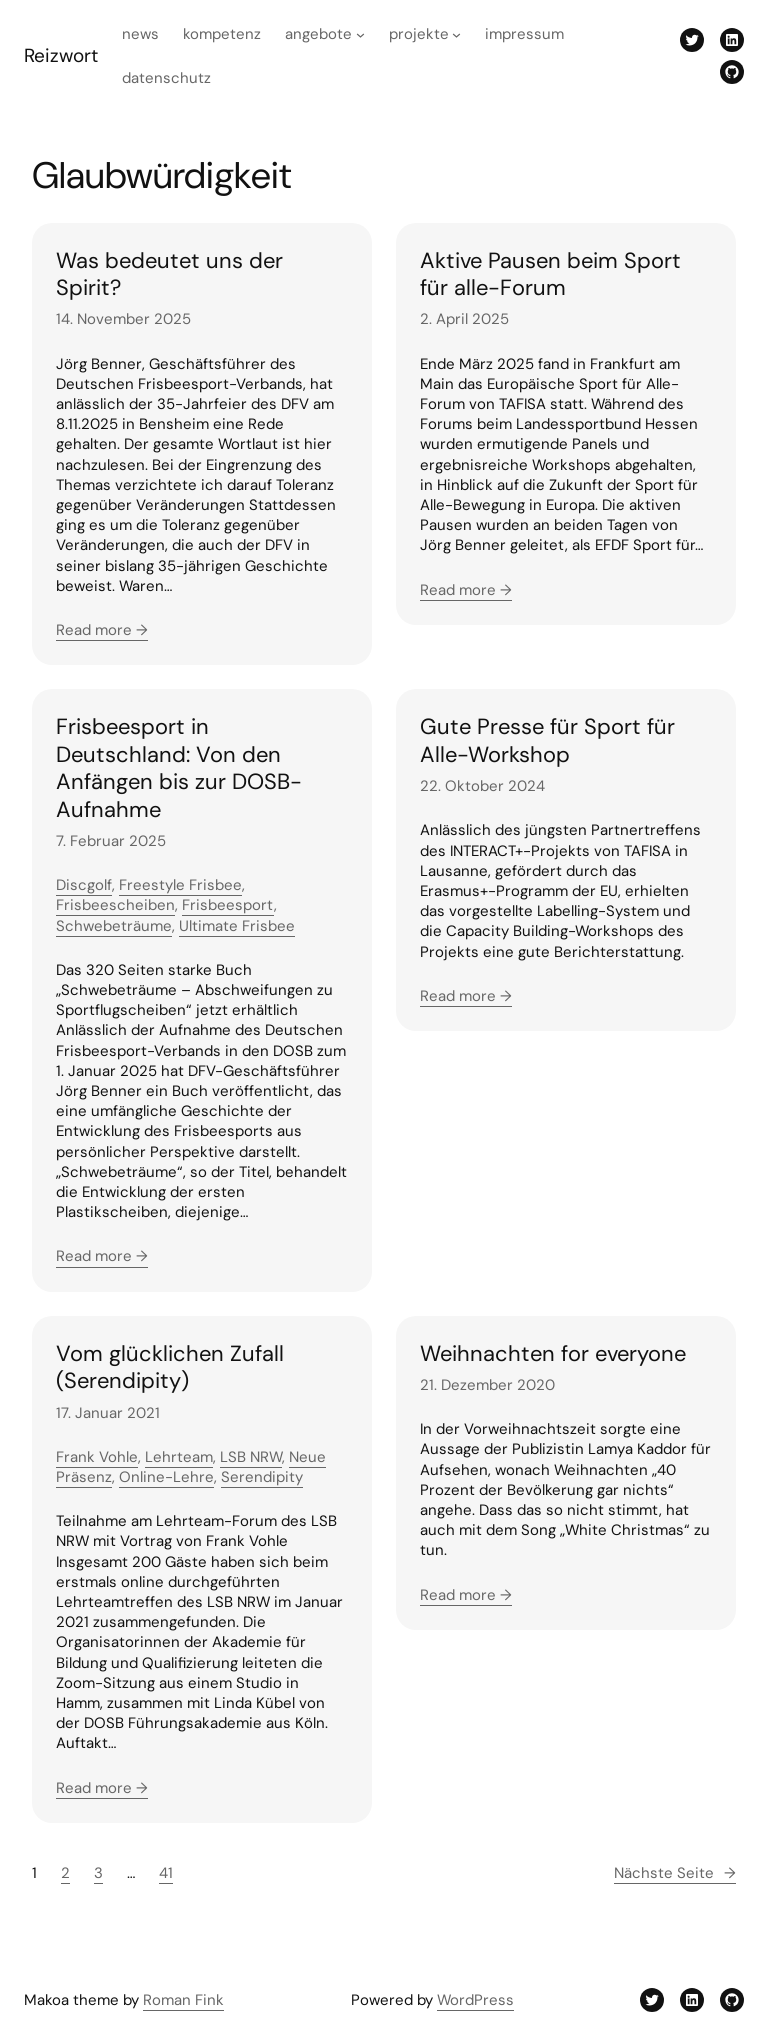 This screenshot has height=2036, width=768. I want to click on Nächste Seite, so click(675, 1873).